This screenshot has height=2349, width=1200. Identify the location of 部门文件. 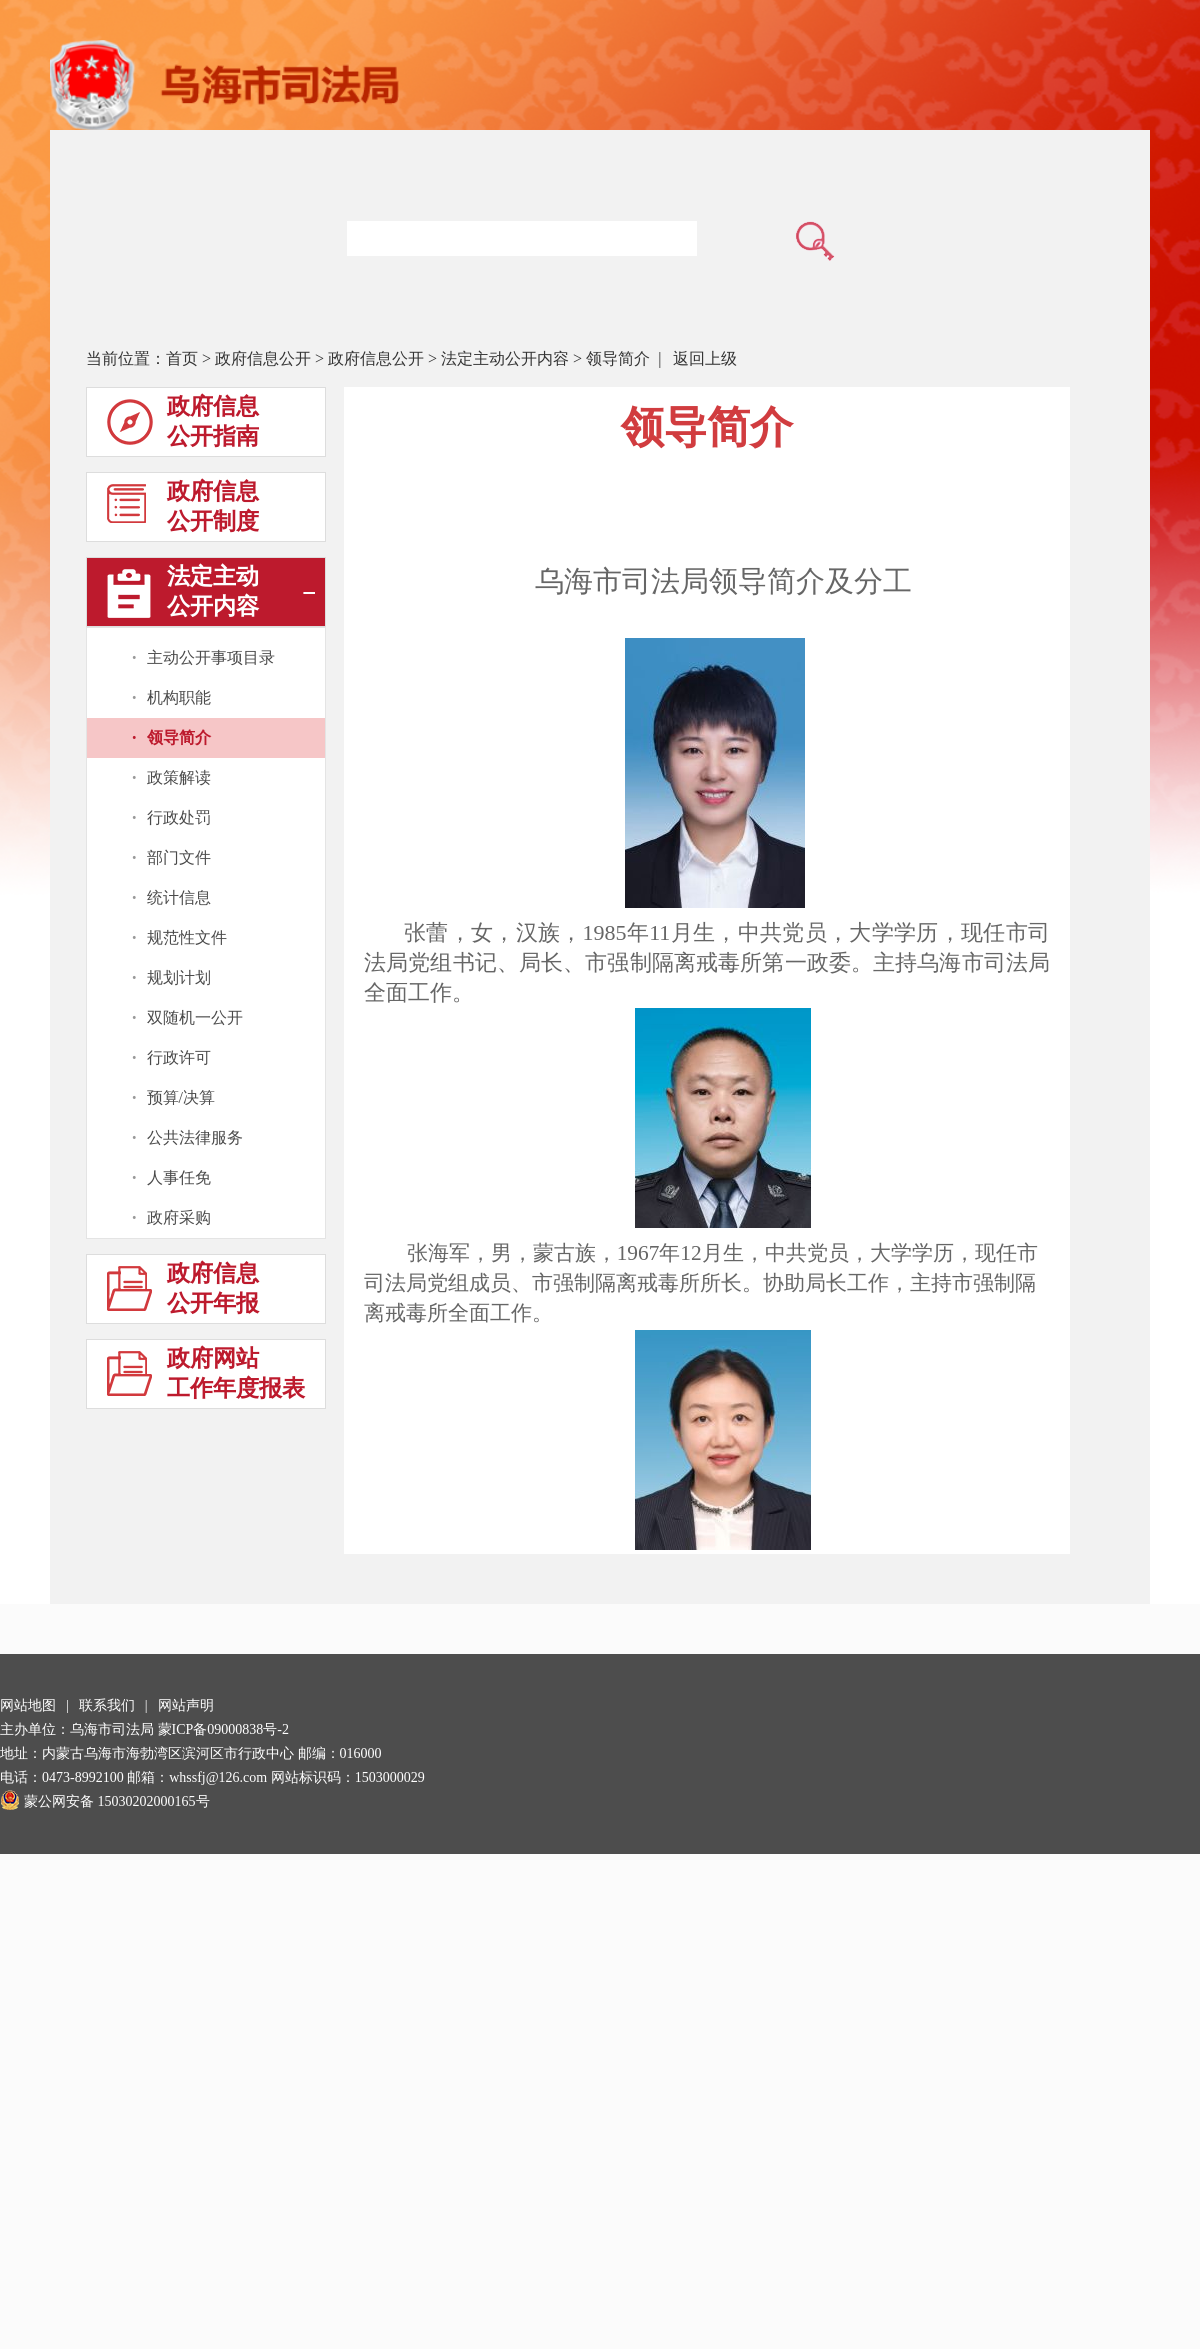
(179, 857).